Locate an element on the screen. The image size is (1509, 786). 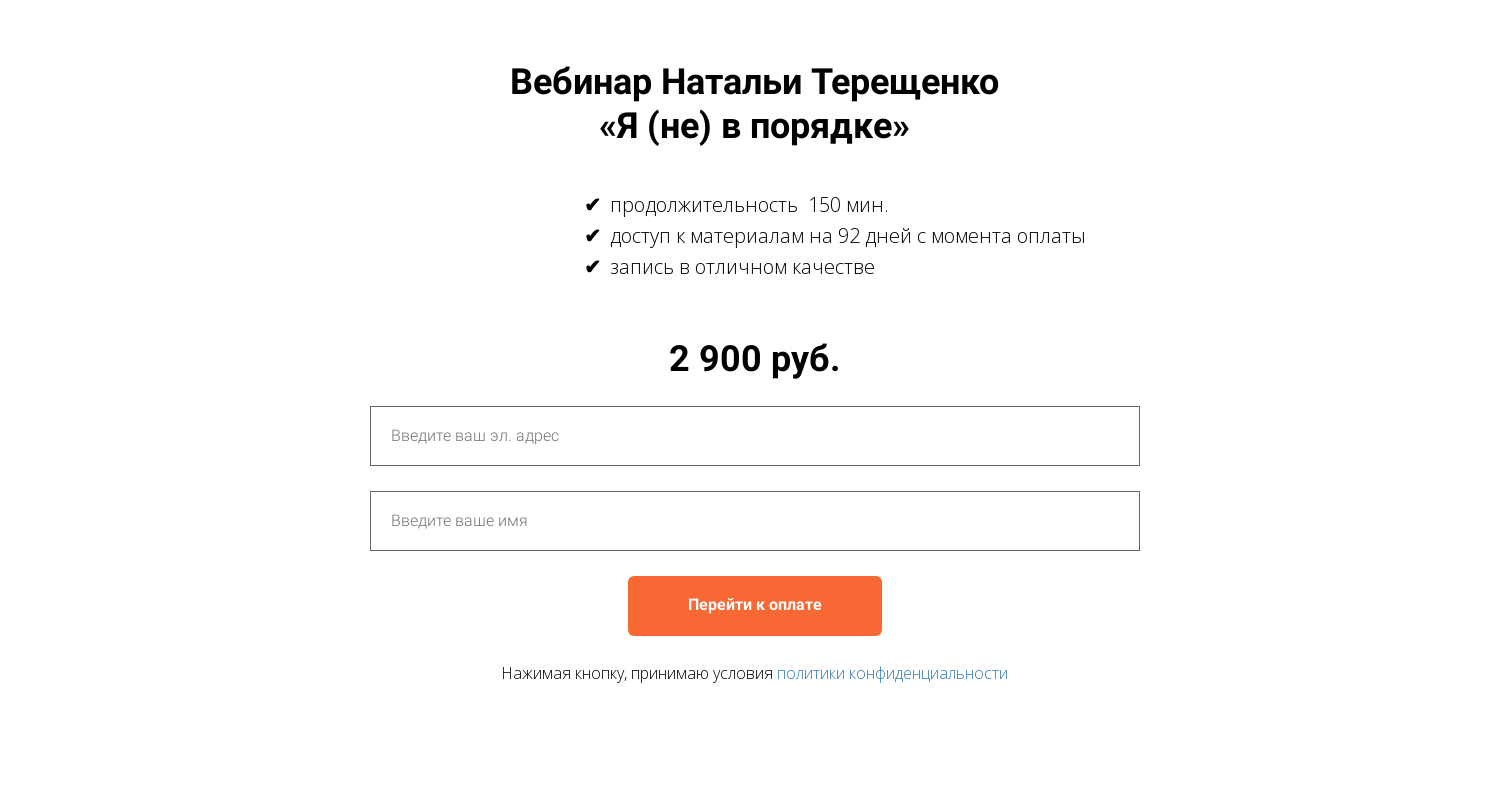
политики конфиденциальности is located at coordinates (892, 673).